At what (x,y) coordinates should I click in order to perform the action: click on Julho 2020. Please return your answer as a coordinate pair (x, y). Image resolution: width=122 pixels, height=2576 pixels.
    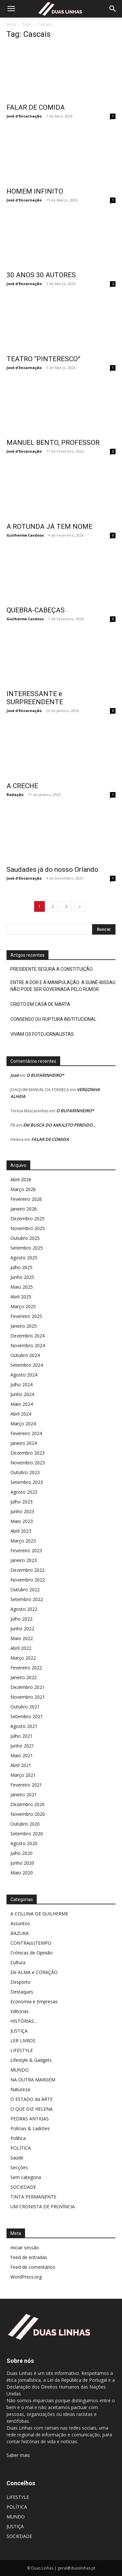
    Looking at the image, I should click on (21, 1853).